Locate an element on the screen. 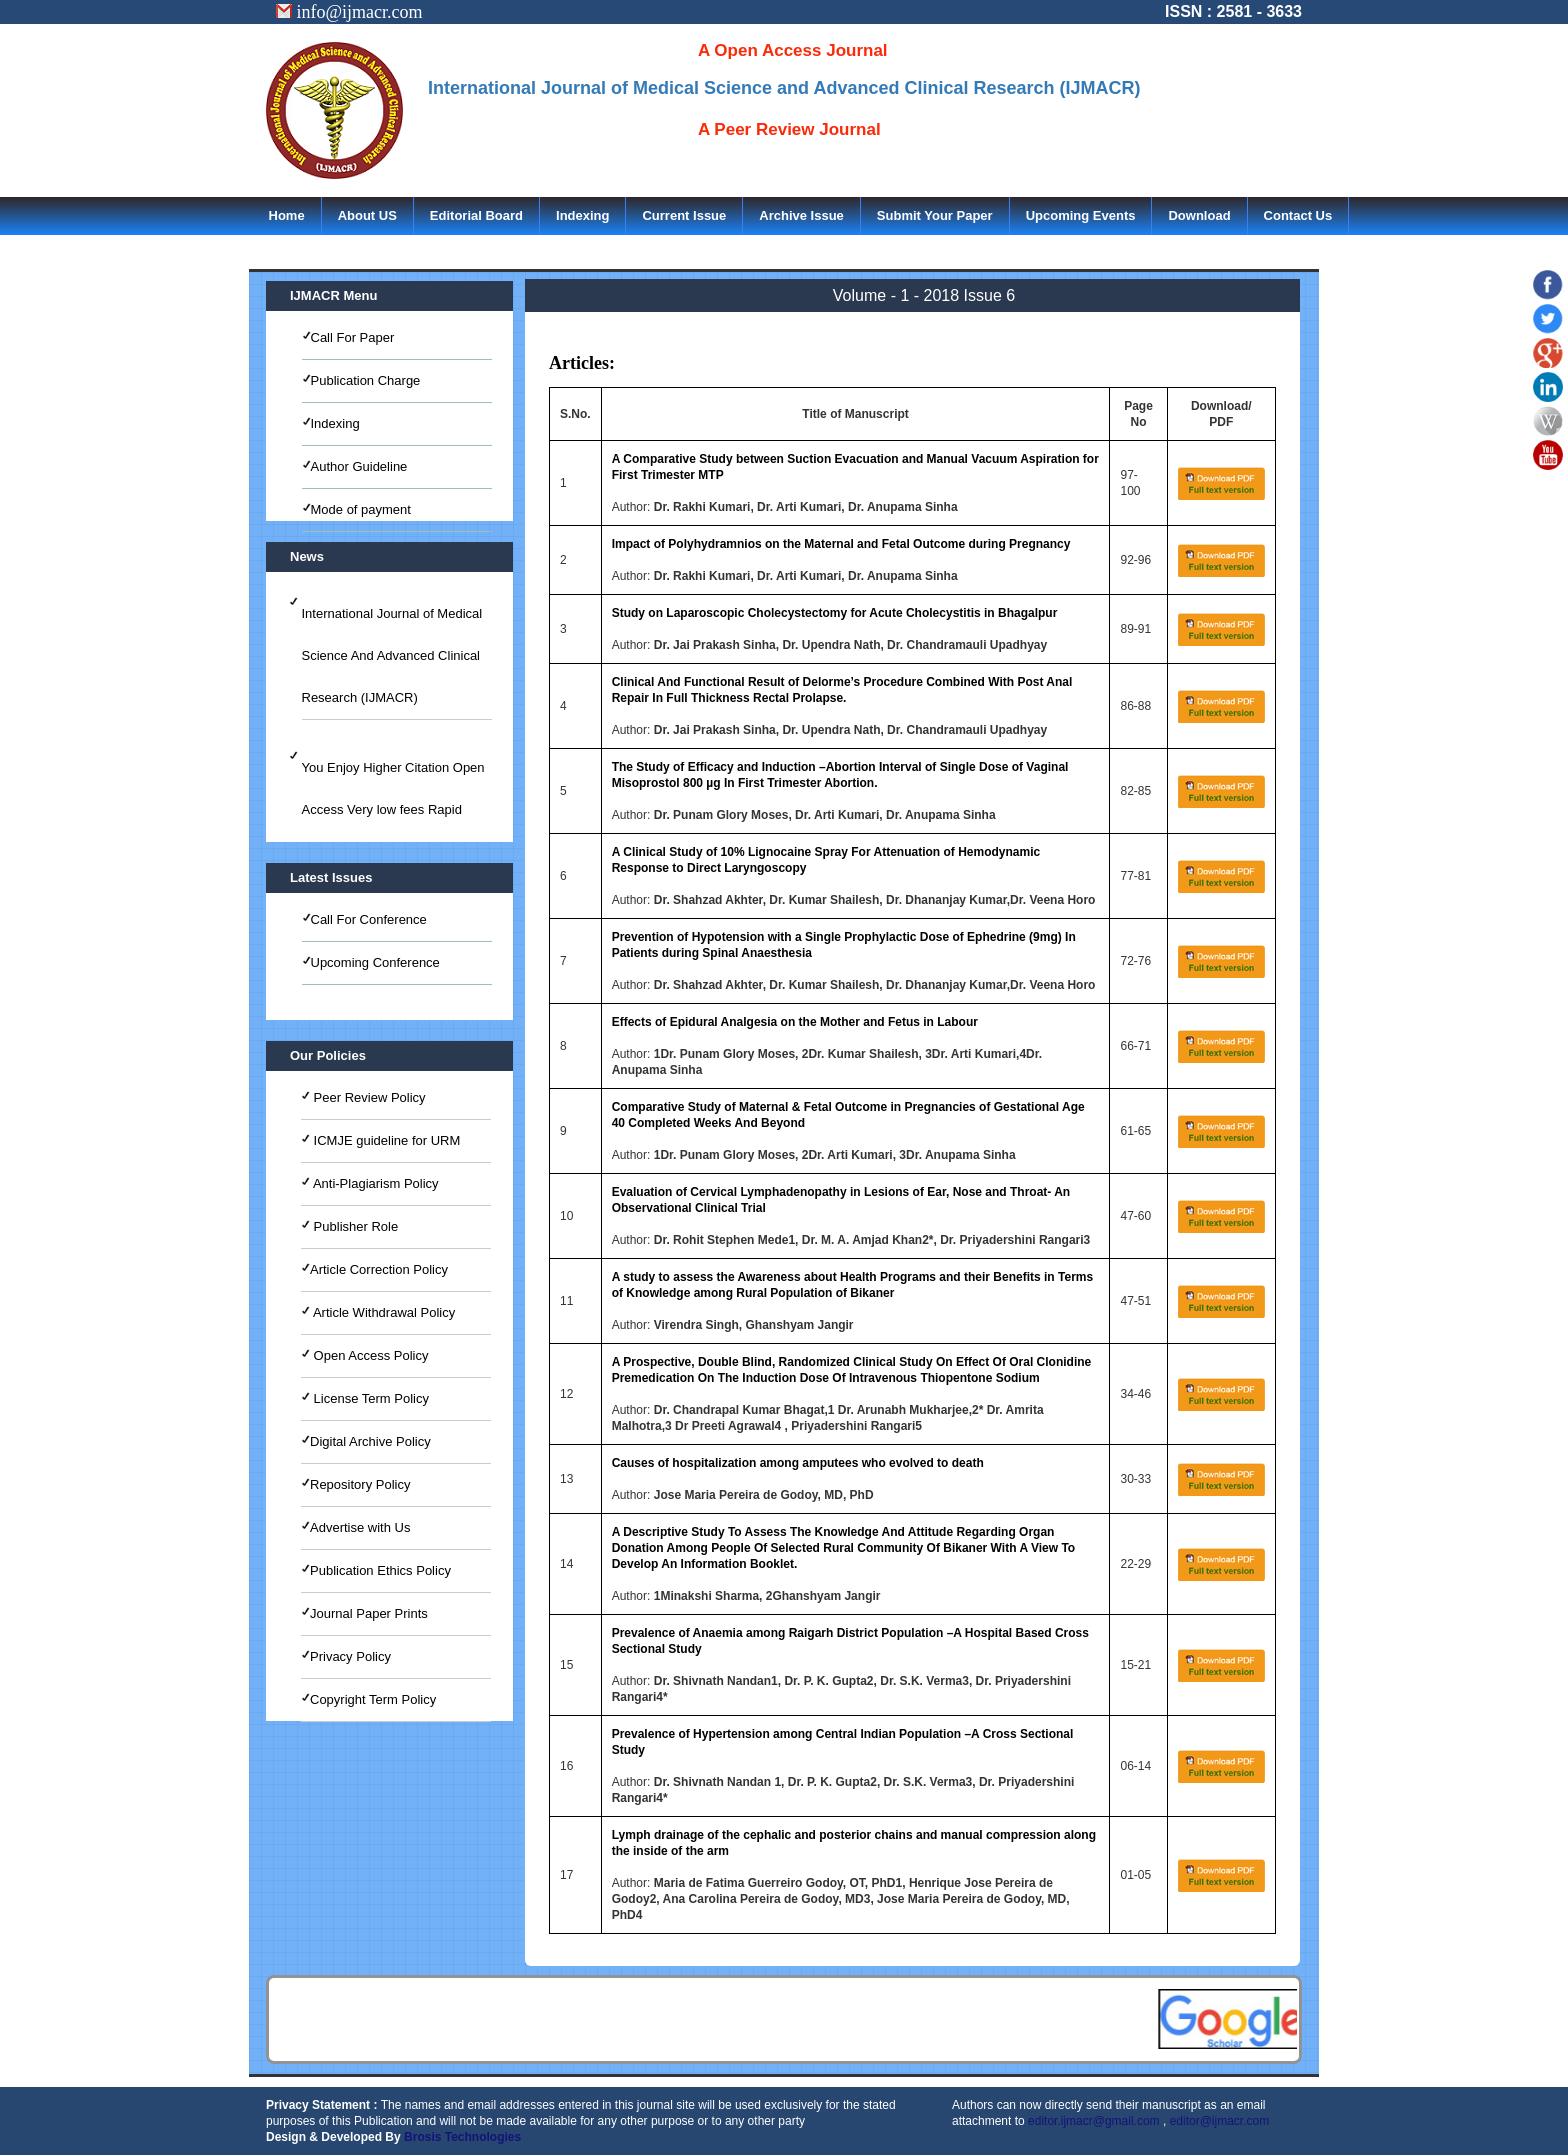 This screenshot has width=1568, height=2155. Editorial Board is located at coordinates (476, 215).